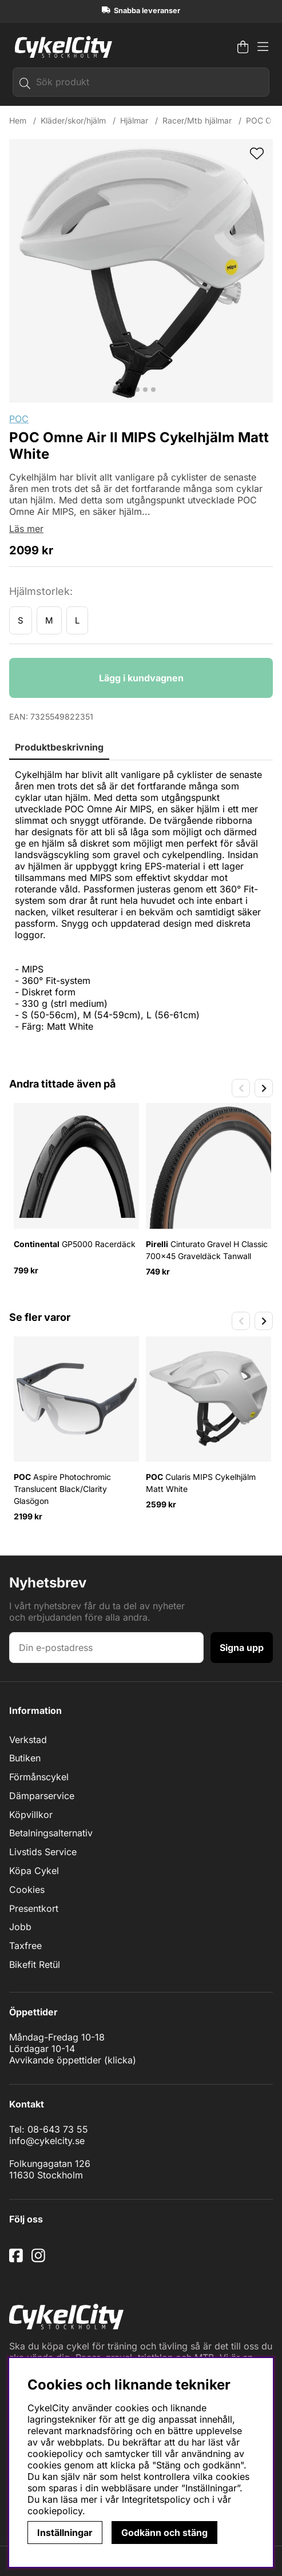  What do you see at coordinates (120, 2060) in the screenshot?
I see `klicka` at bounding box center [120, 2060].